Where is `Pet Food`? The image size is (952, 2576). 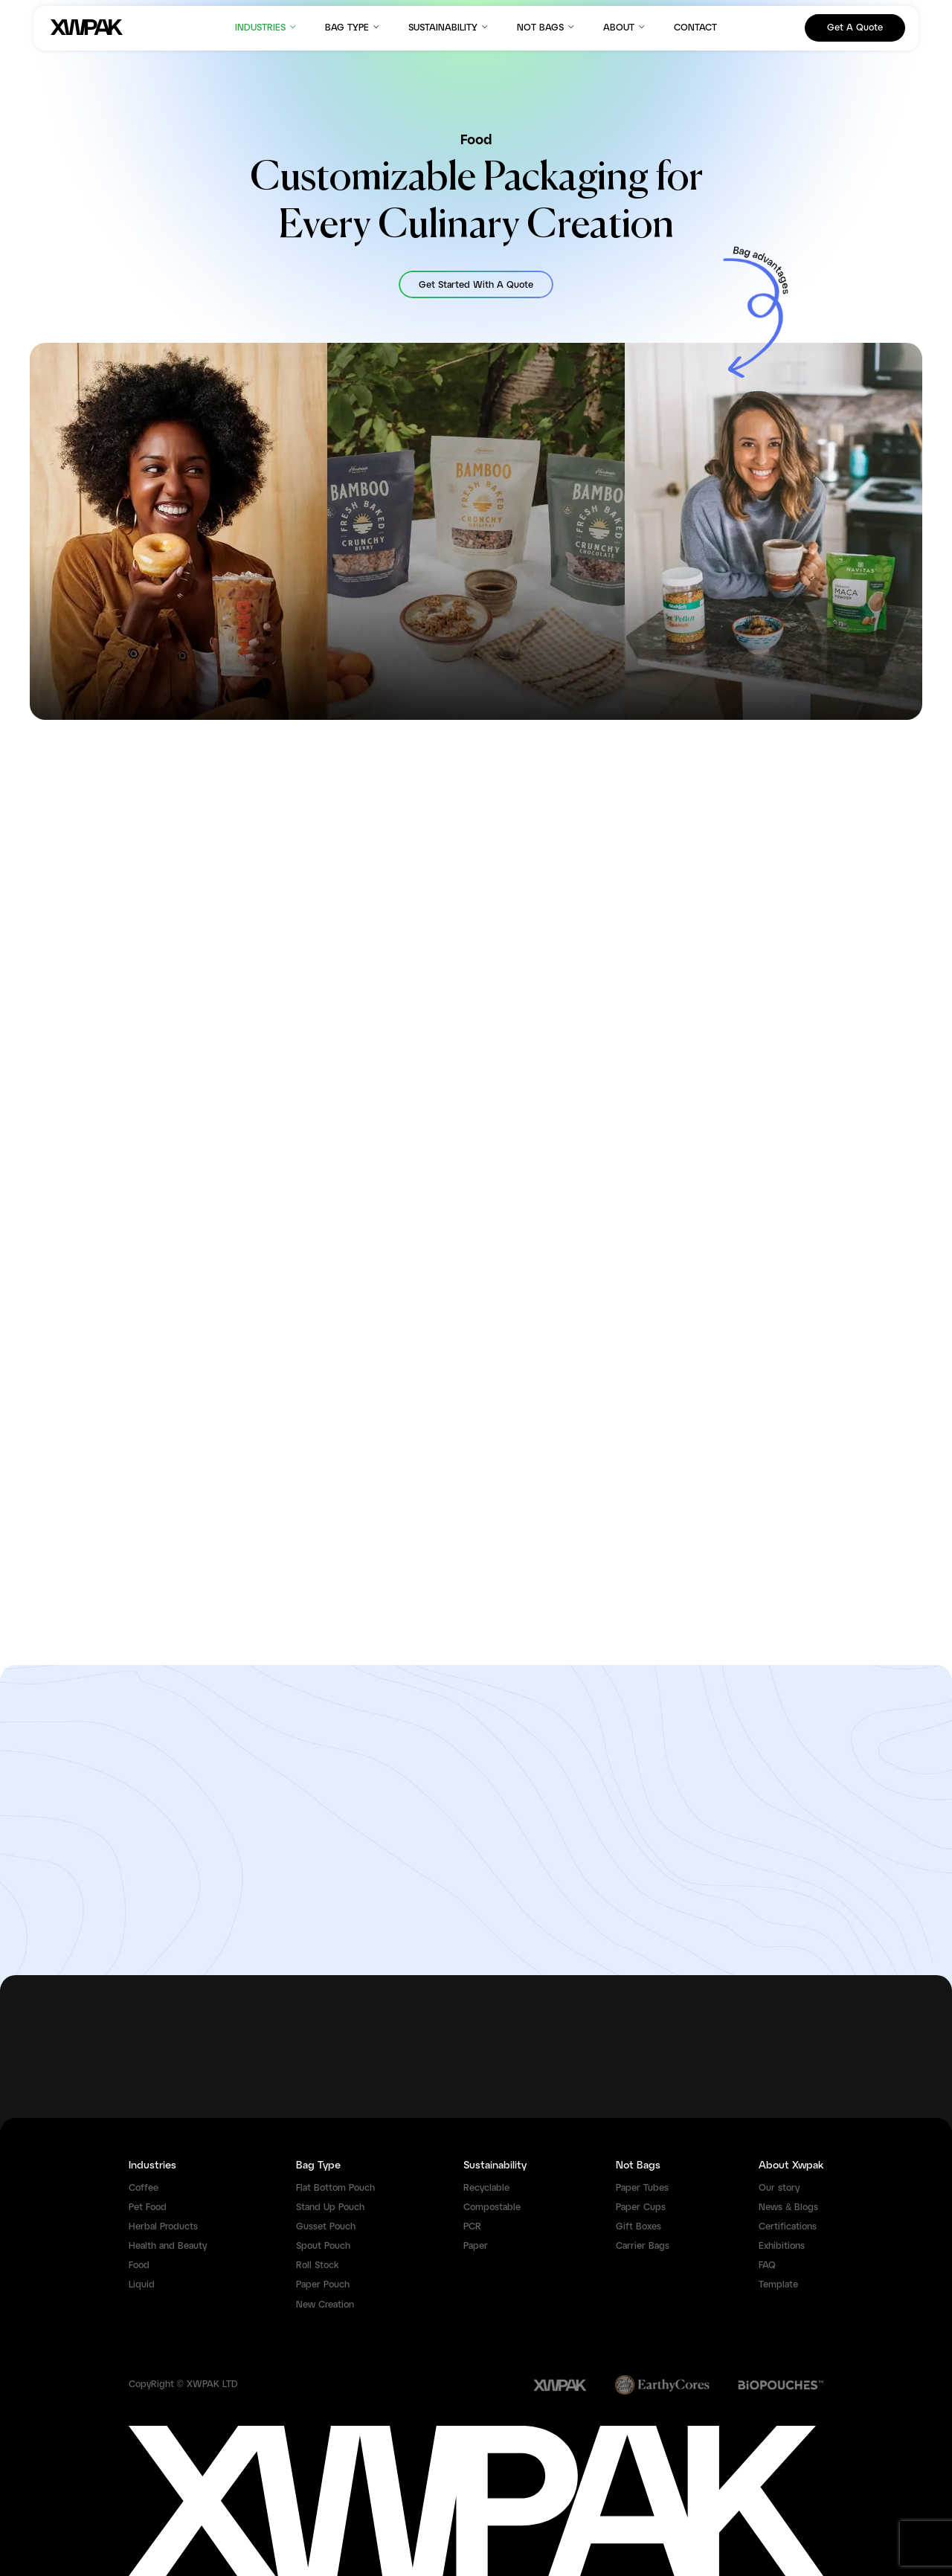
Pet Food is located at coordinates (148, 2207).